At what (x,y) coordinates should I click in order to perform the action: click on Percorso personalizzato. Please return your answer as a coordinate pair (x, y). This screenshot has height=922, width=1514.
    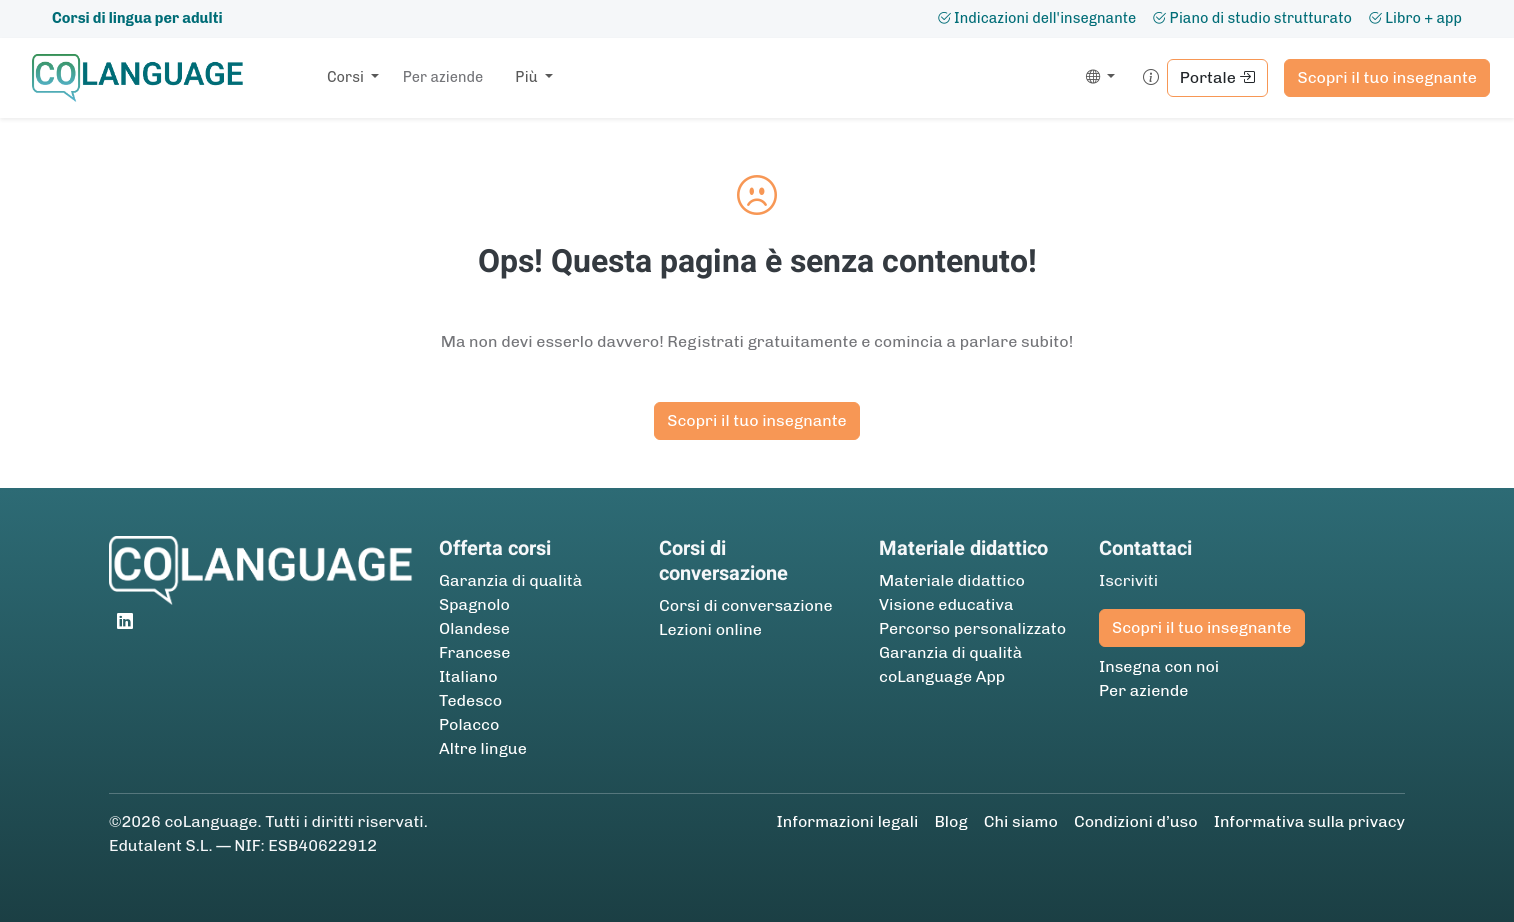
    Looking at the image, I should click on (972, 628).